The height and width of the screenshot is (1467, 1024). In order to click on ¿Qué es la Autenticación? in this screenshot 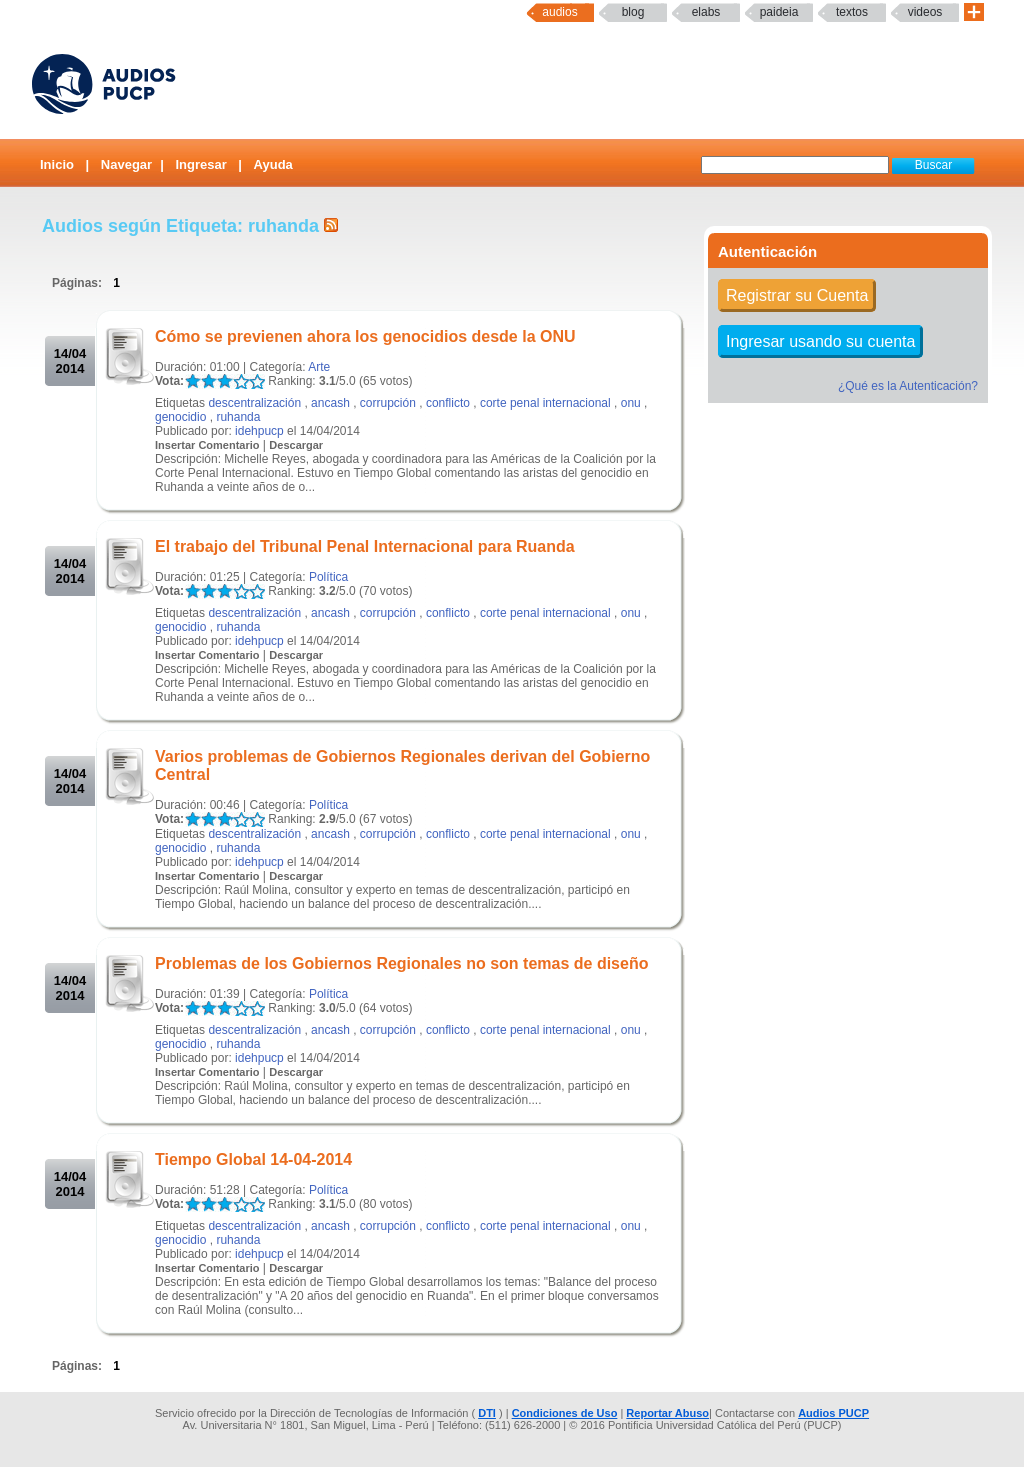, I will do `click(908, 386)`.